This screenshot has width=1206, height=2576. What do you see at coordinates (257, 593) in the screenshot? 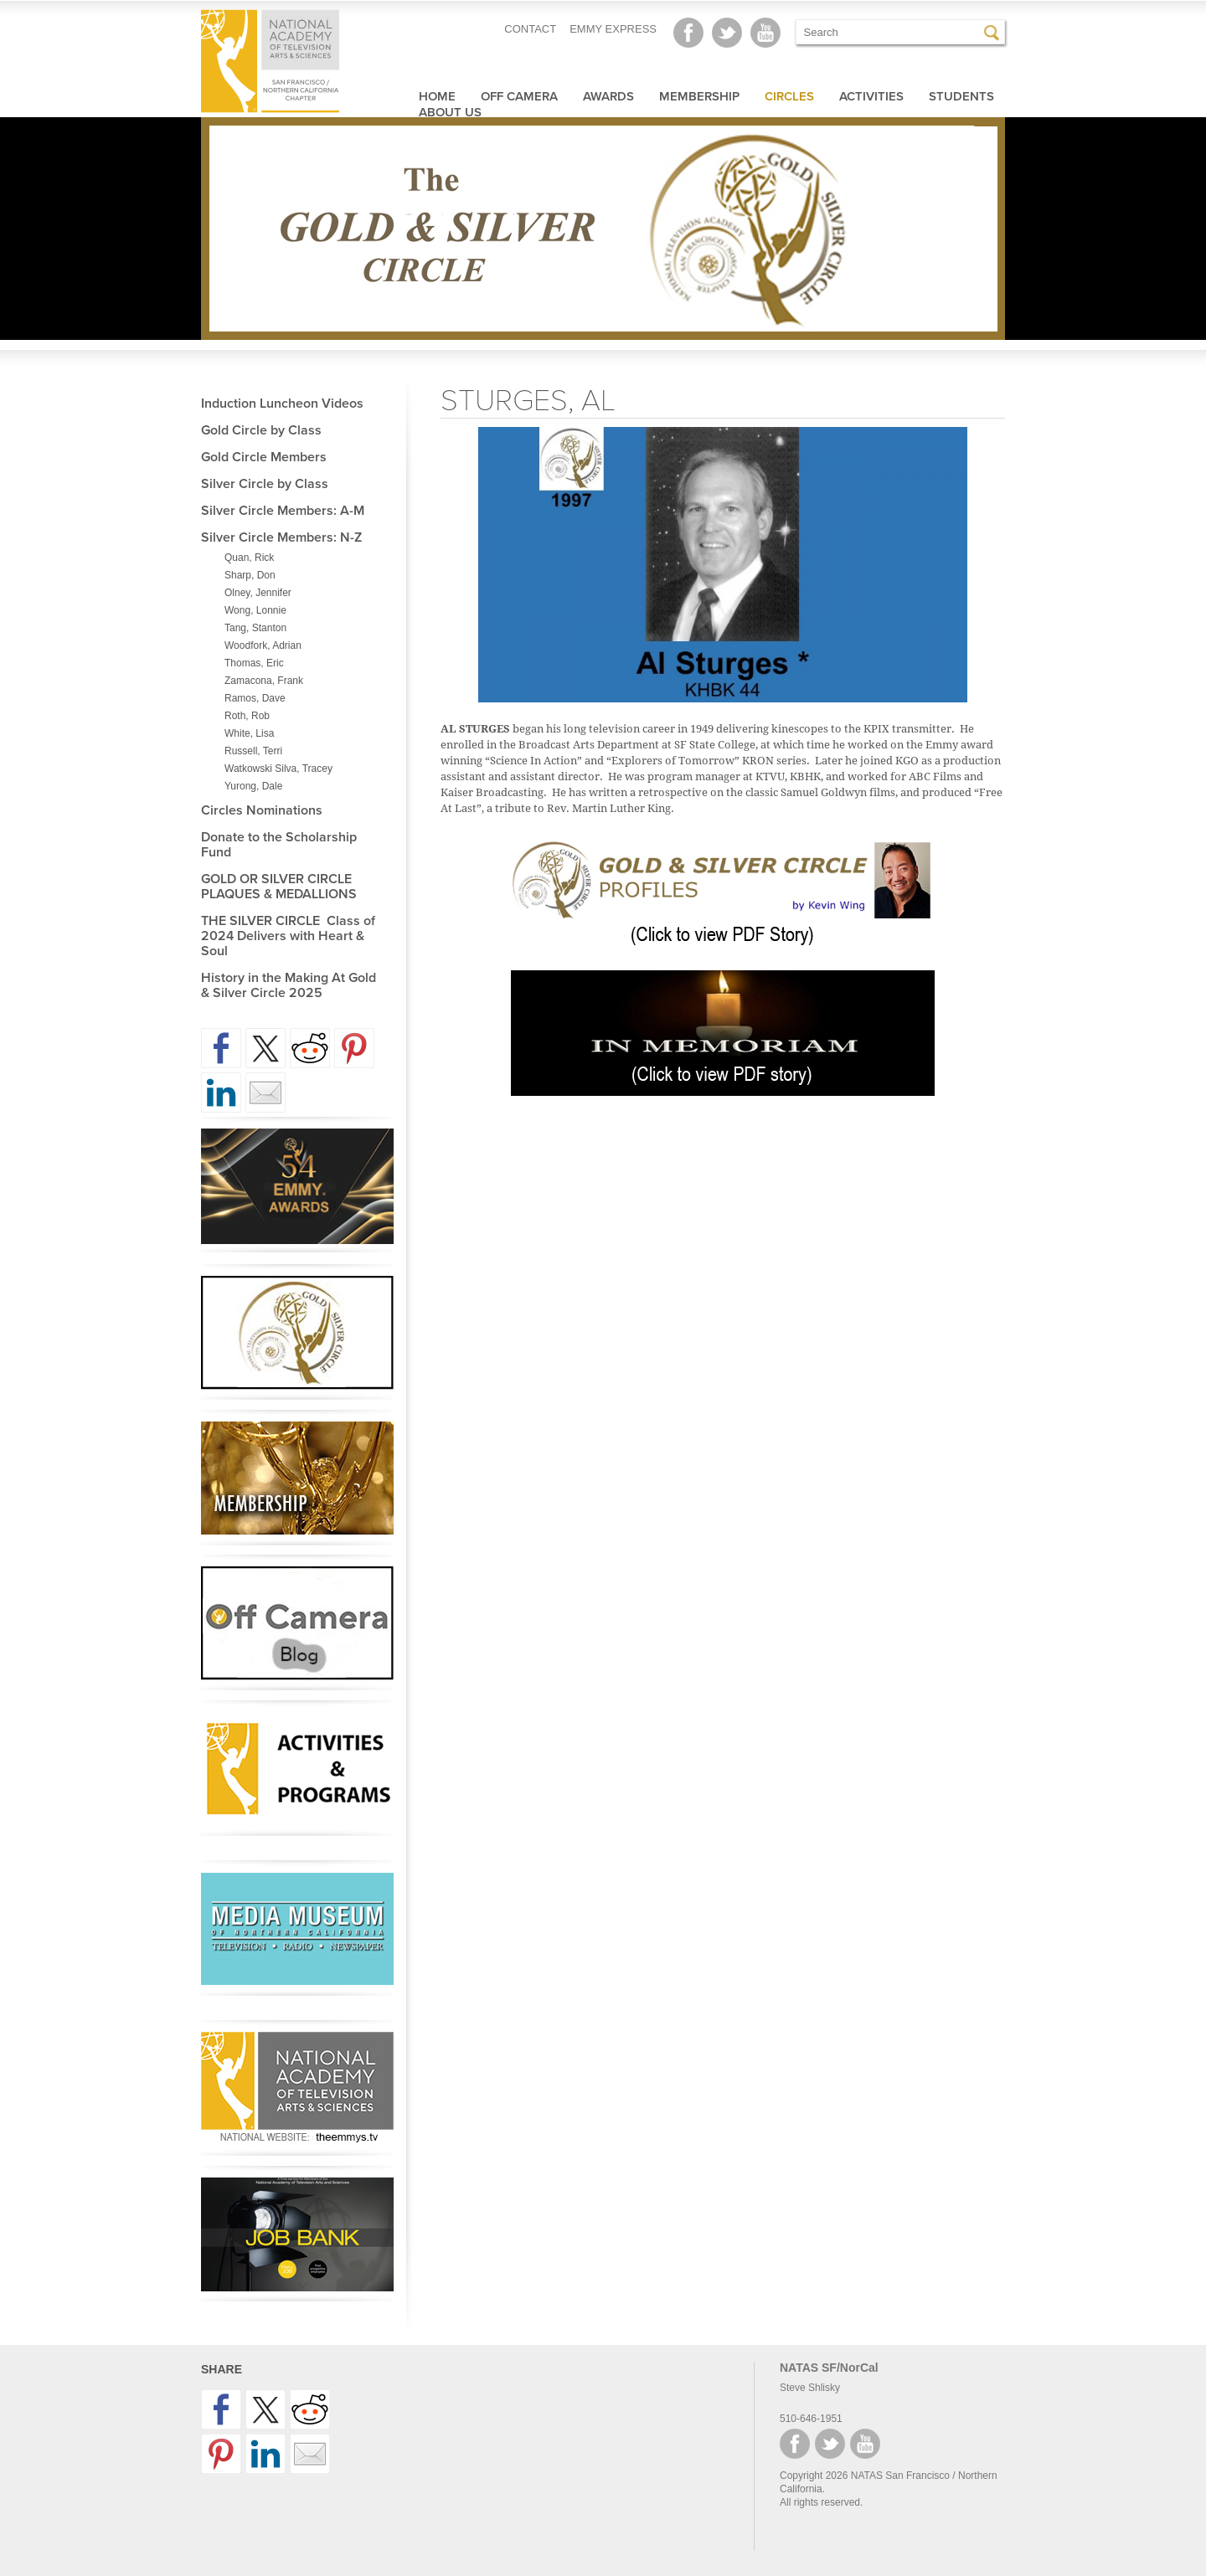
I see `Olney, Jennifer` at bounding box center [257, 593].